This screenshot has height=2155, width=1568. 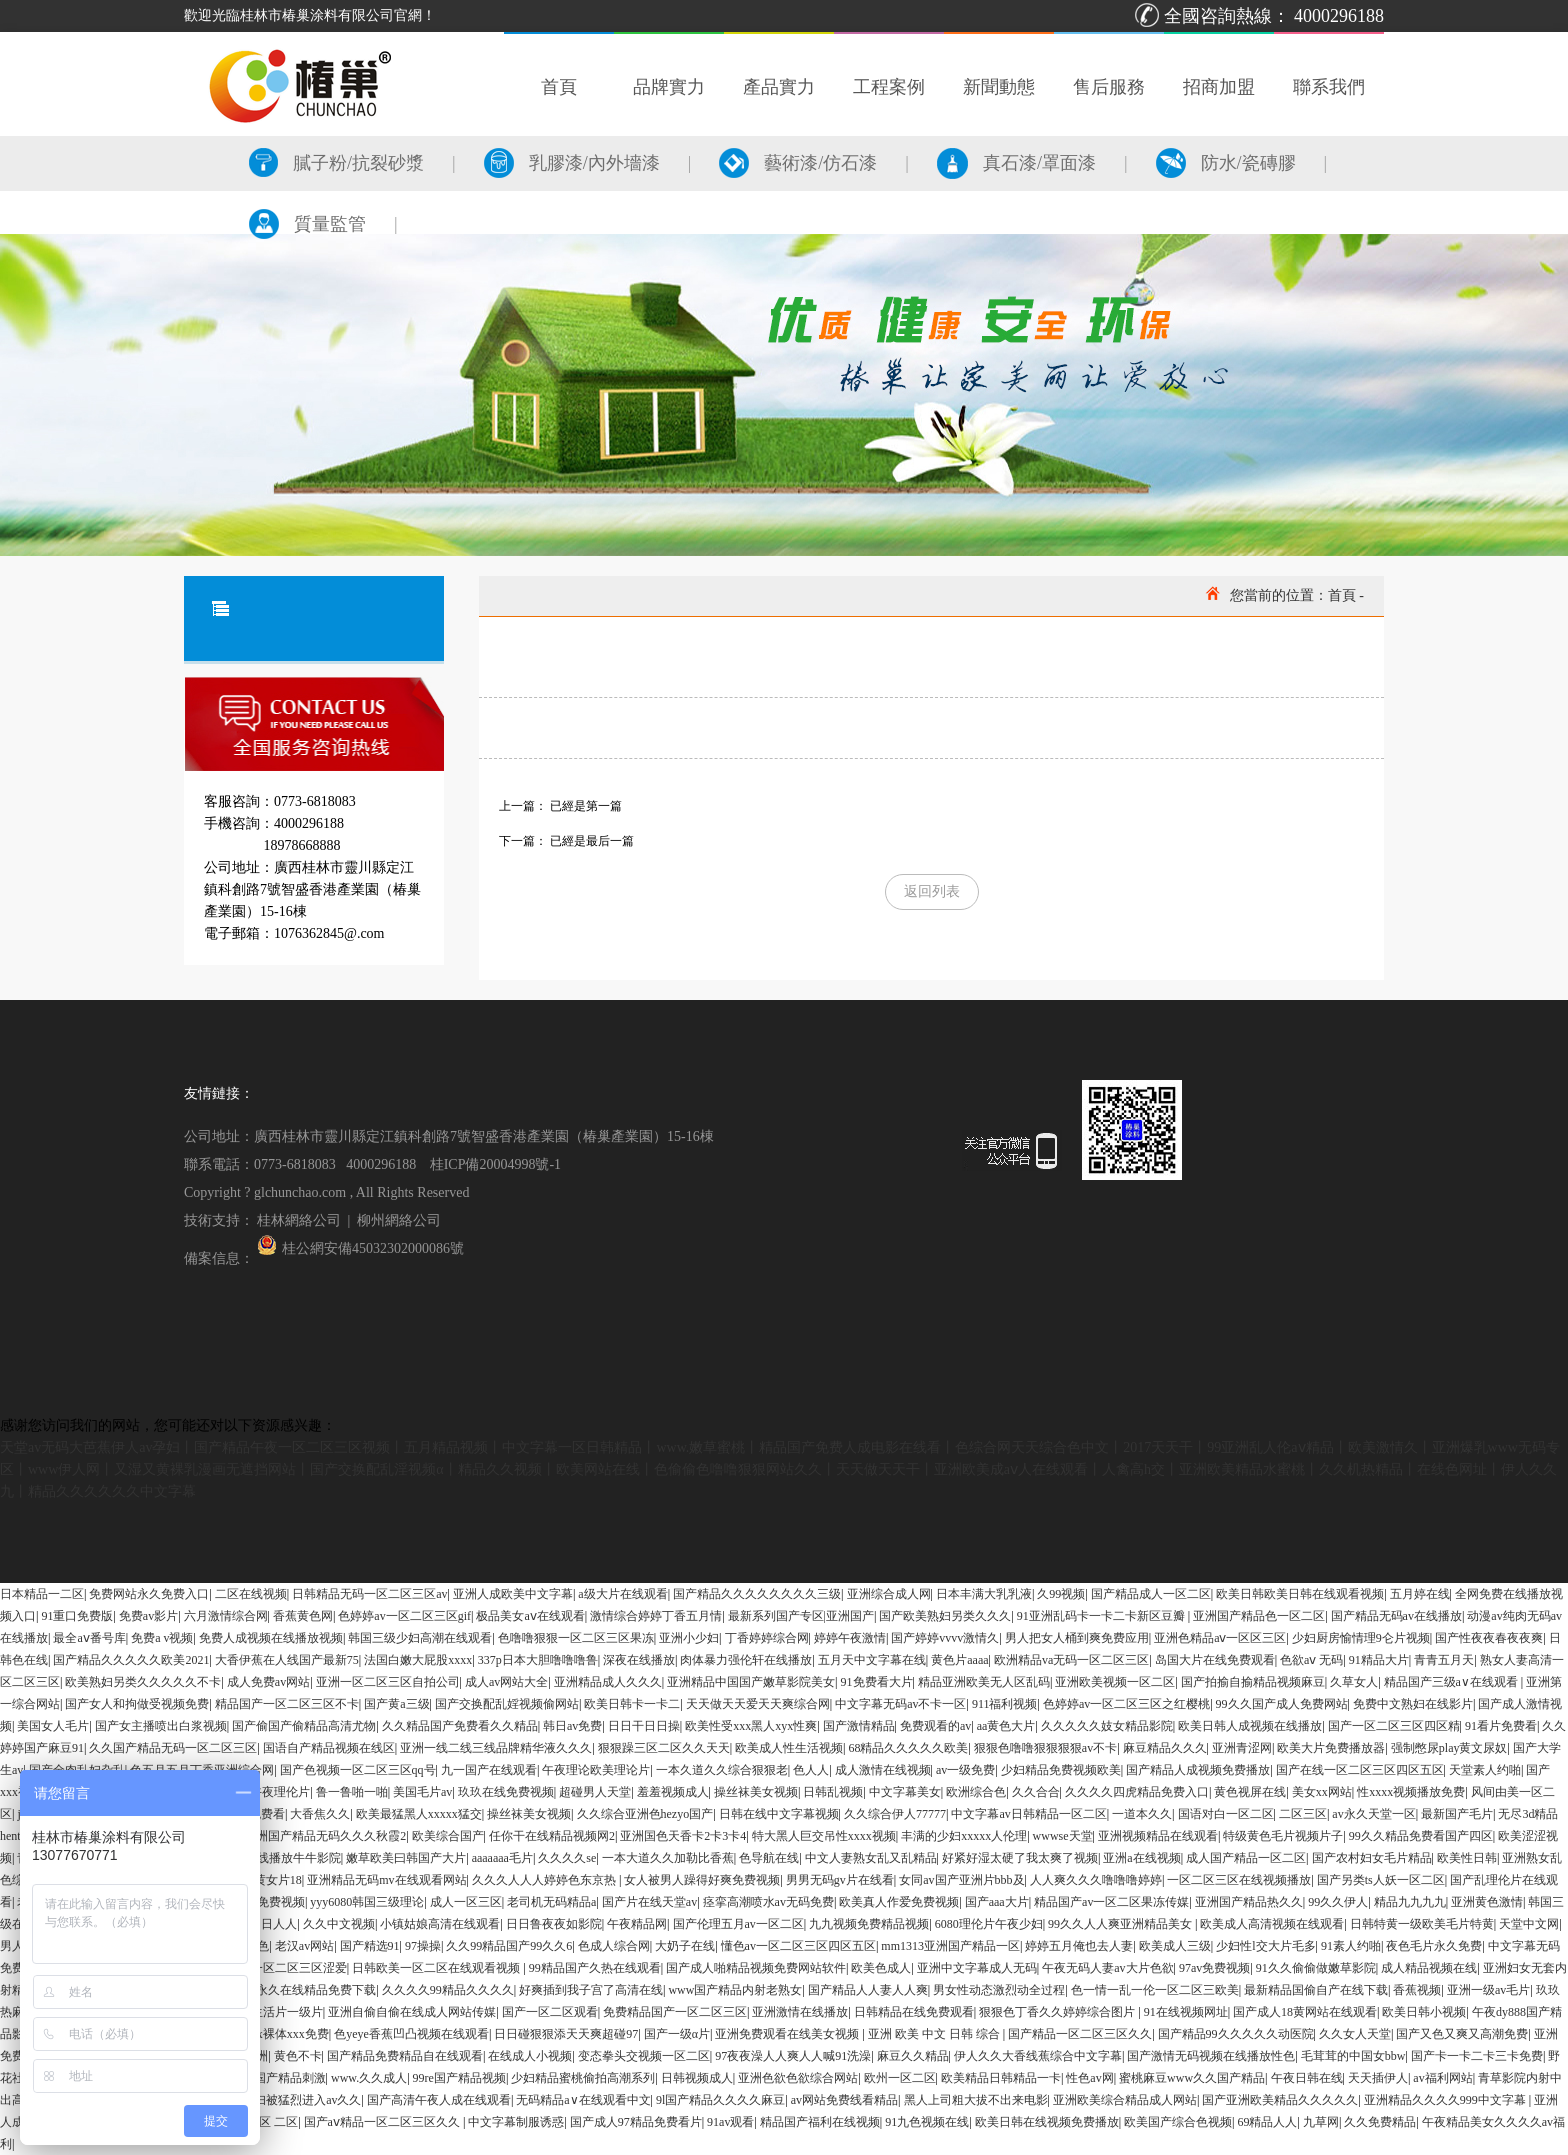 I want to click on 五月婷在线, so click(x=1420, y=1594).